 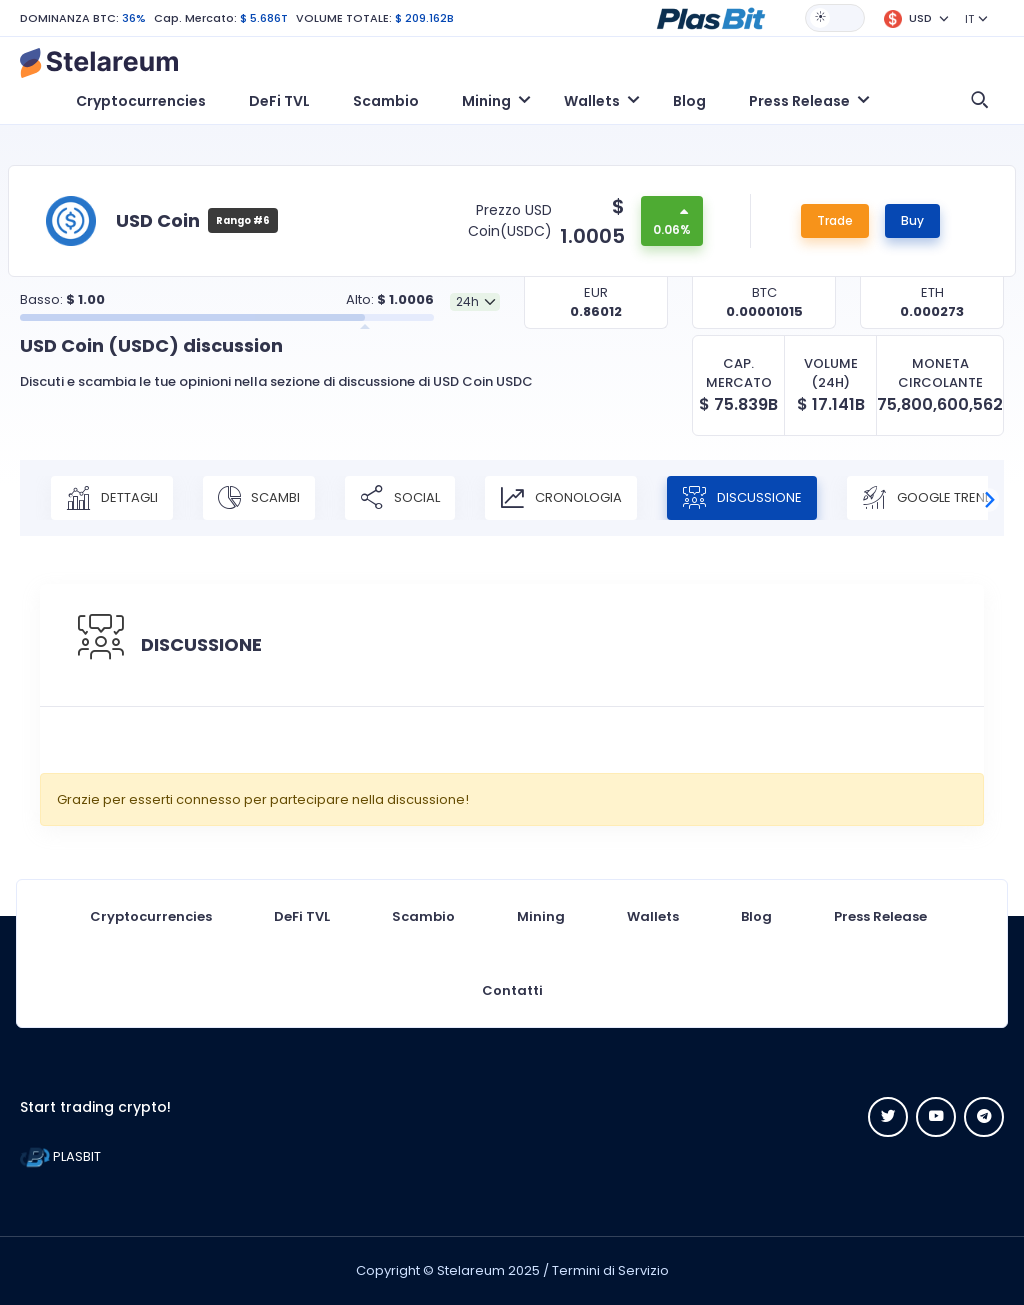 I want to click on Stelareum, so click(x=471, y=1270).